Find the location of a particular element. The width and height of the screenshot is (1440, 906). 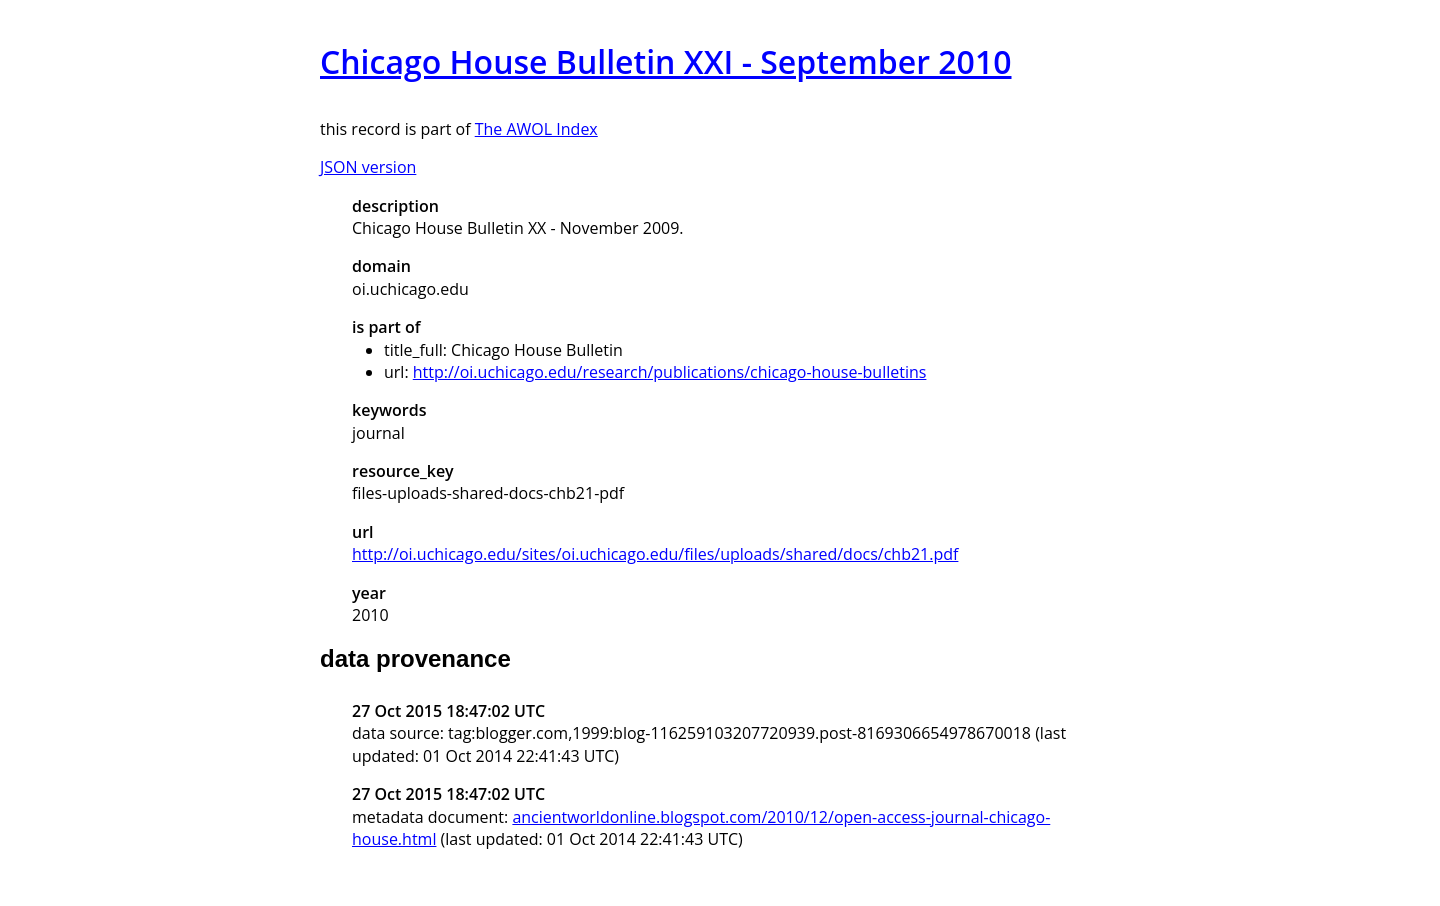

The AWOL Index is located at coordinates (536, 129).